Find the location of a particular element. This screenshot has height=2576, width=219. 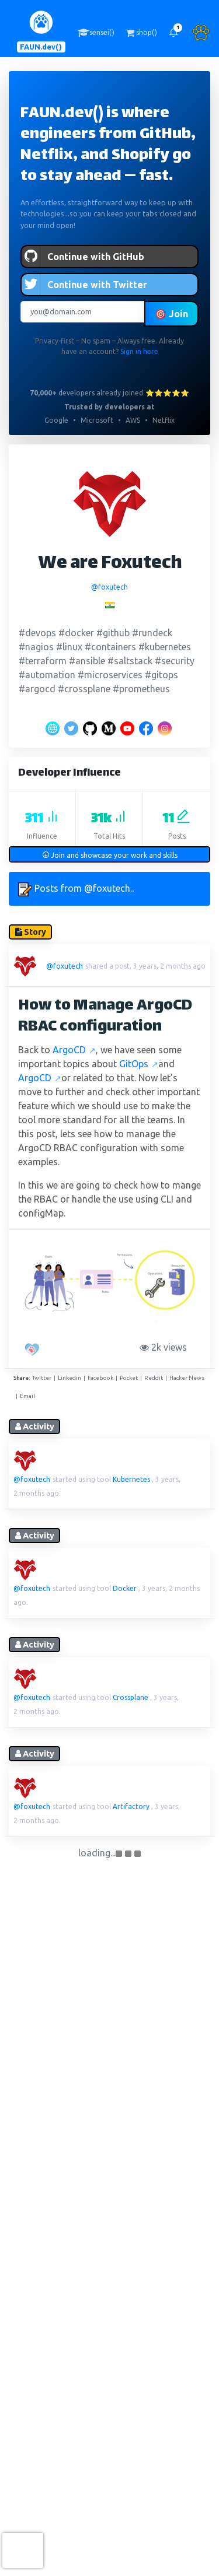

Kubernetes is located at coordinates (131, 1479).